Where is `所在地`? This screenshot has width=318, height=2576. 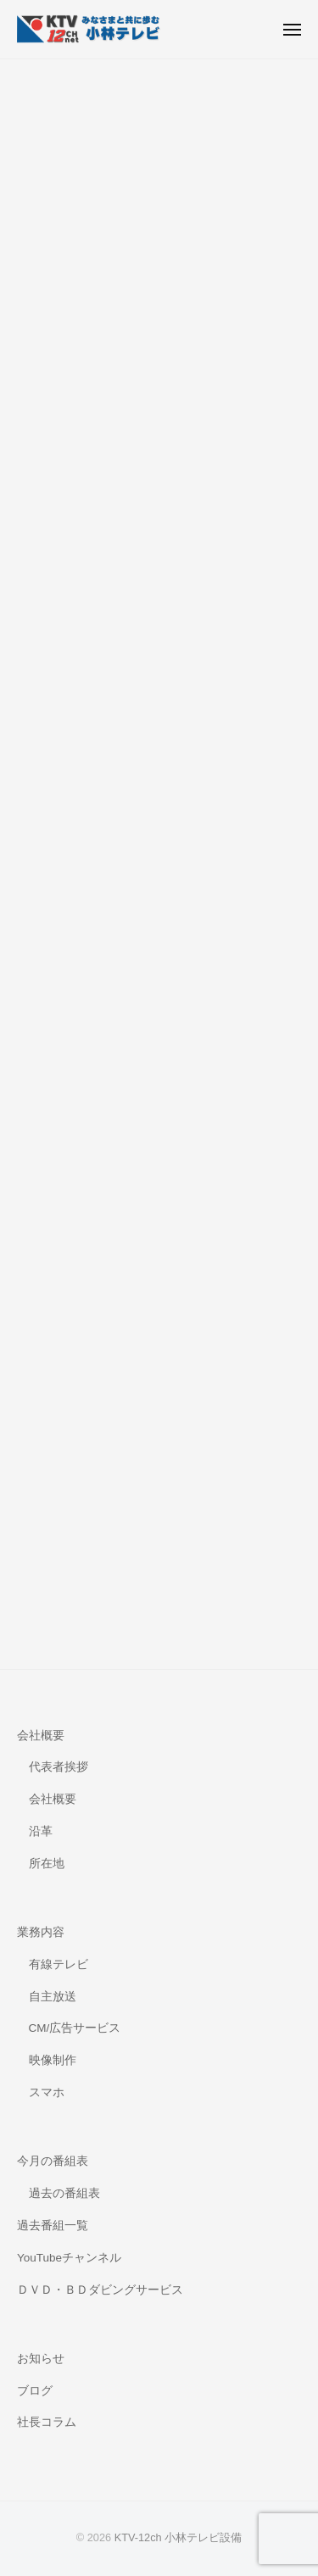 所在地 is located at coordinates (46, 1863).